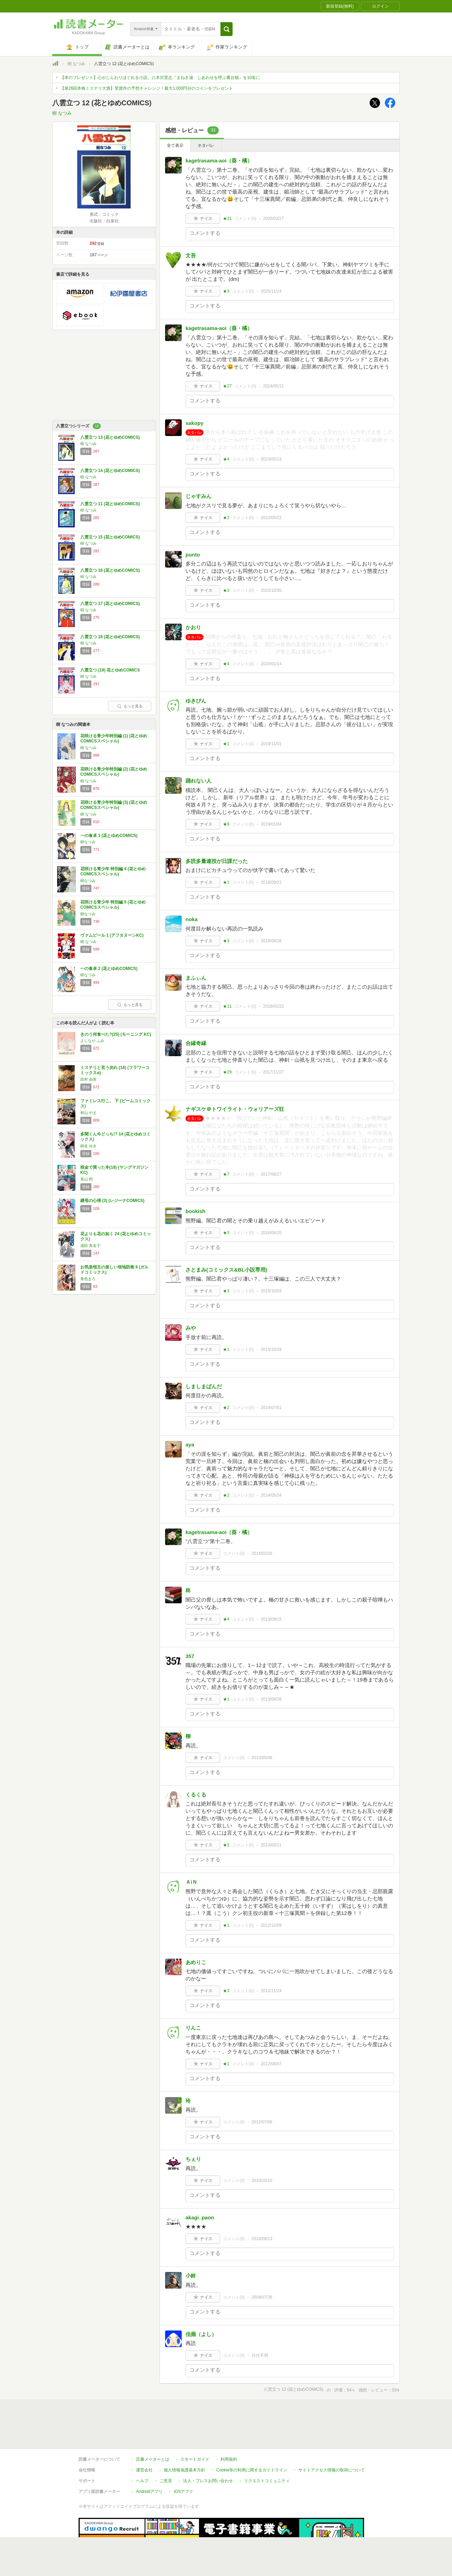  What do you see at coordinates (193, 2159) in the screenshot?
I see `ちぇり` at bounding box center [193, 2159].